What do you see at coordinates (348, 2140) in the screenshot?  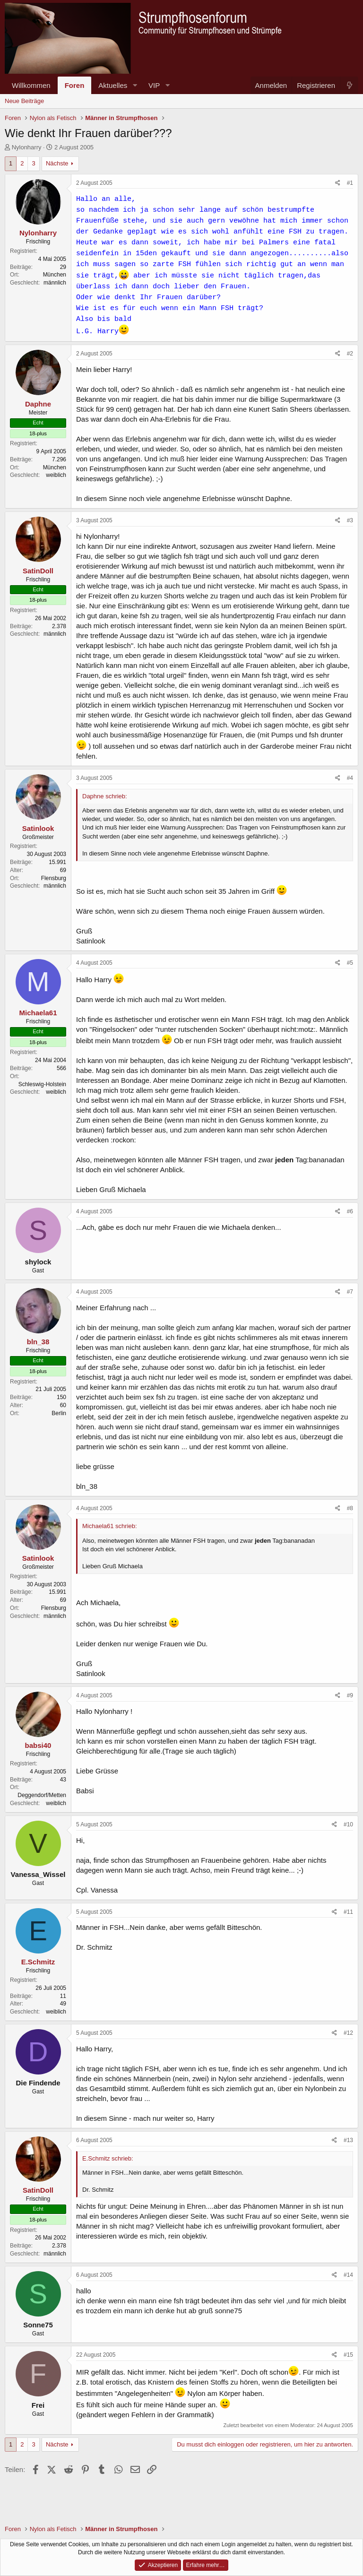 I see `#13` at bounding box center [348, 2140].